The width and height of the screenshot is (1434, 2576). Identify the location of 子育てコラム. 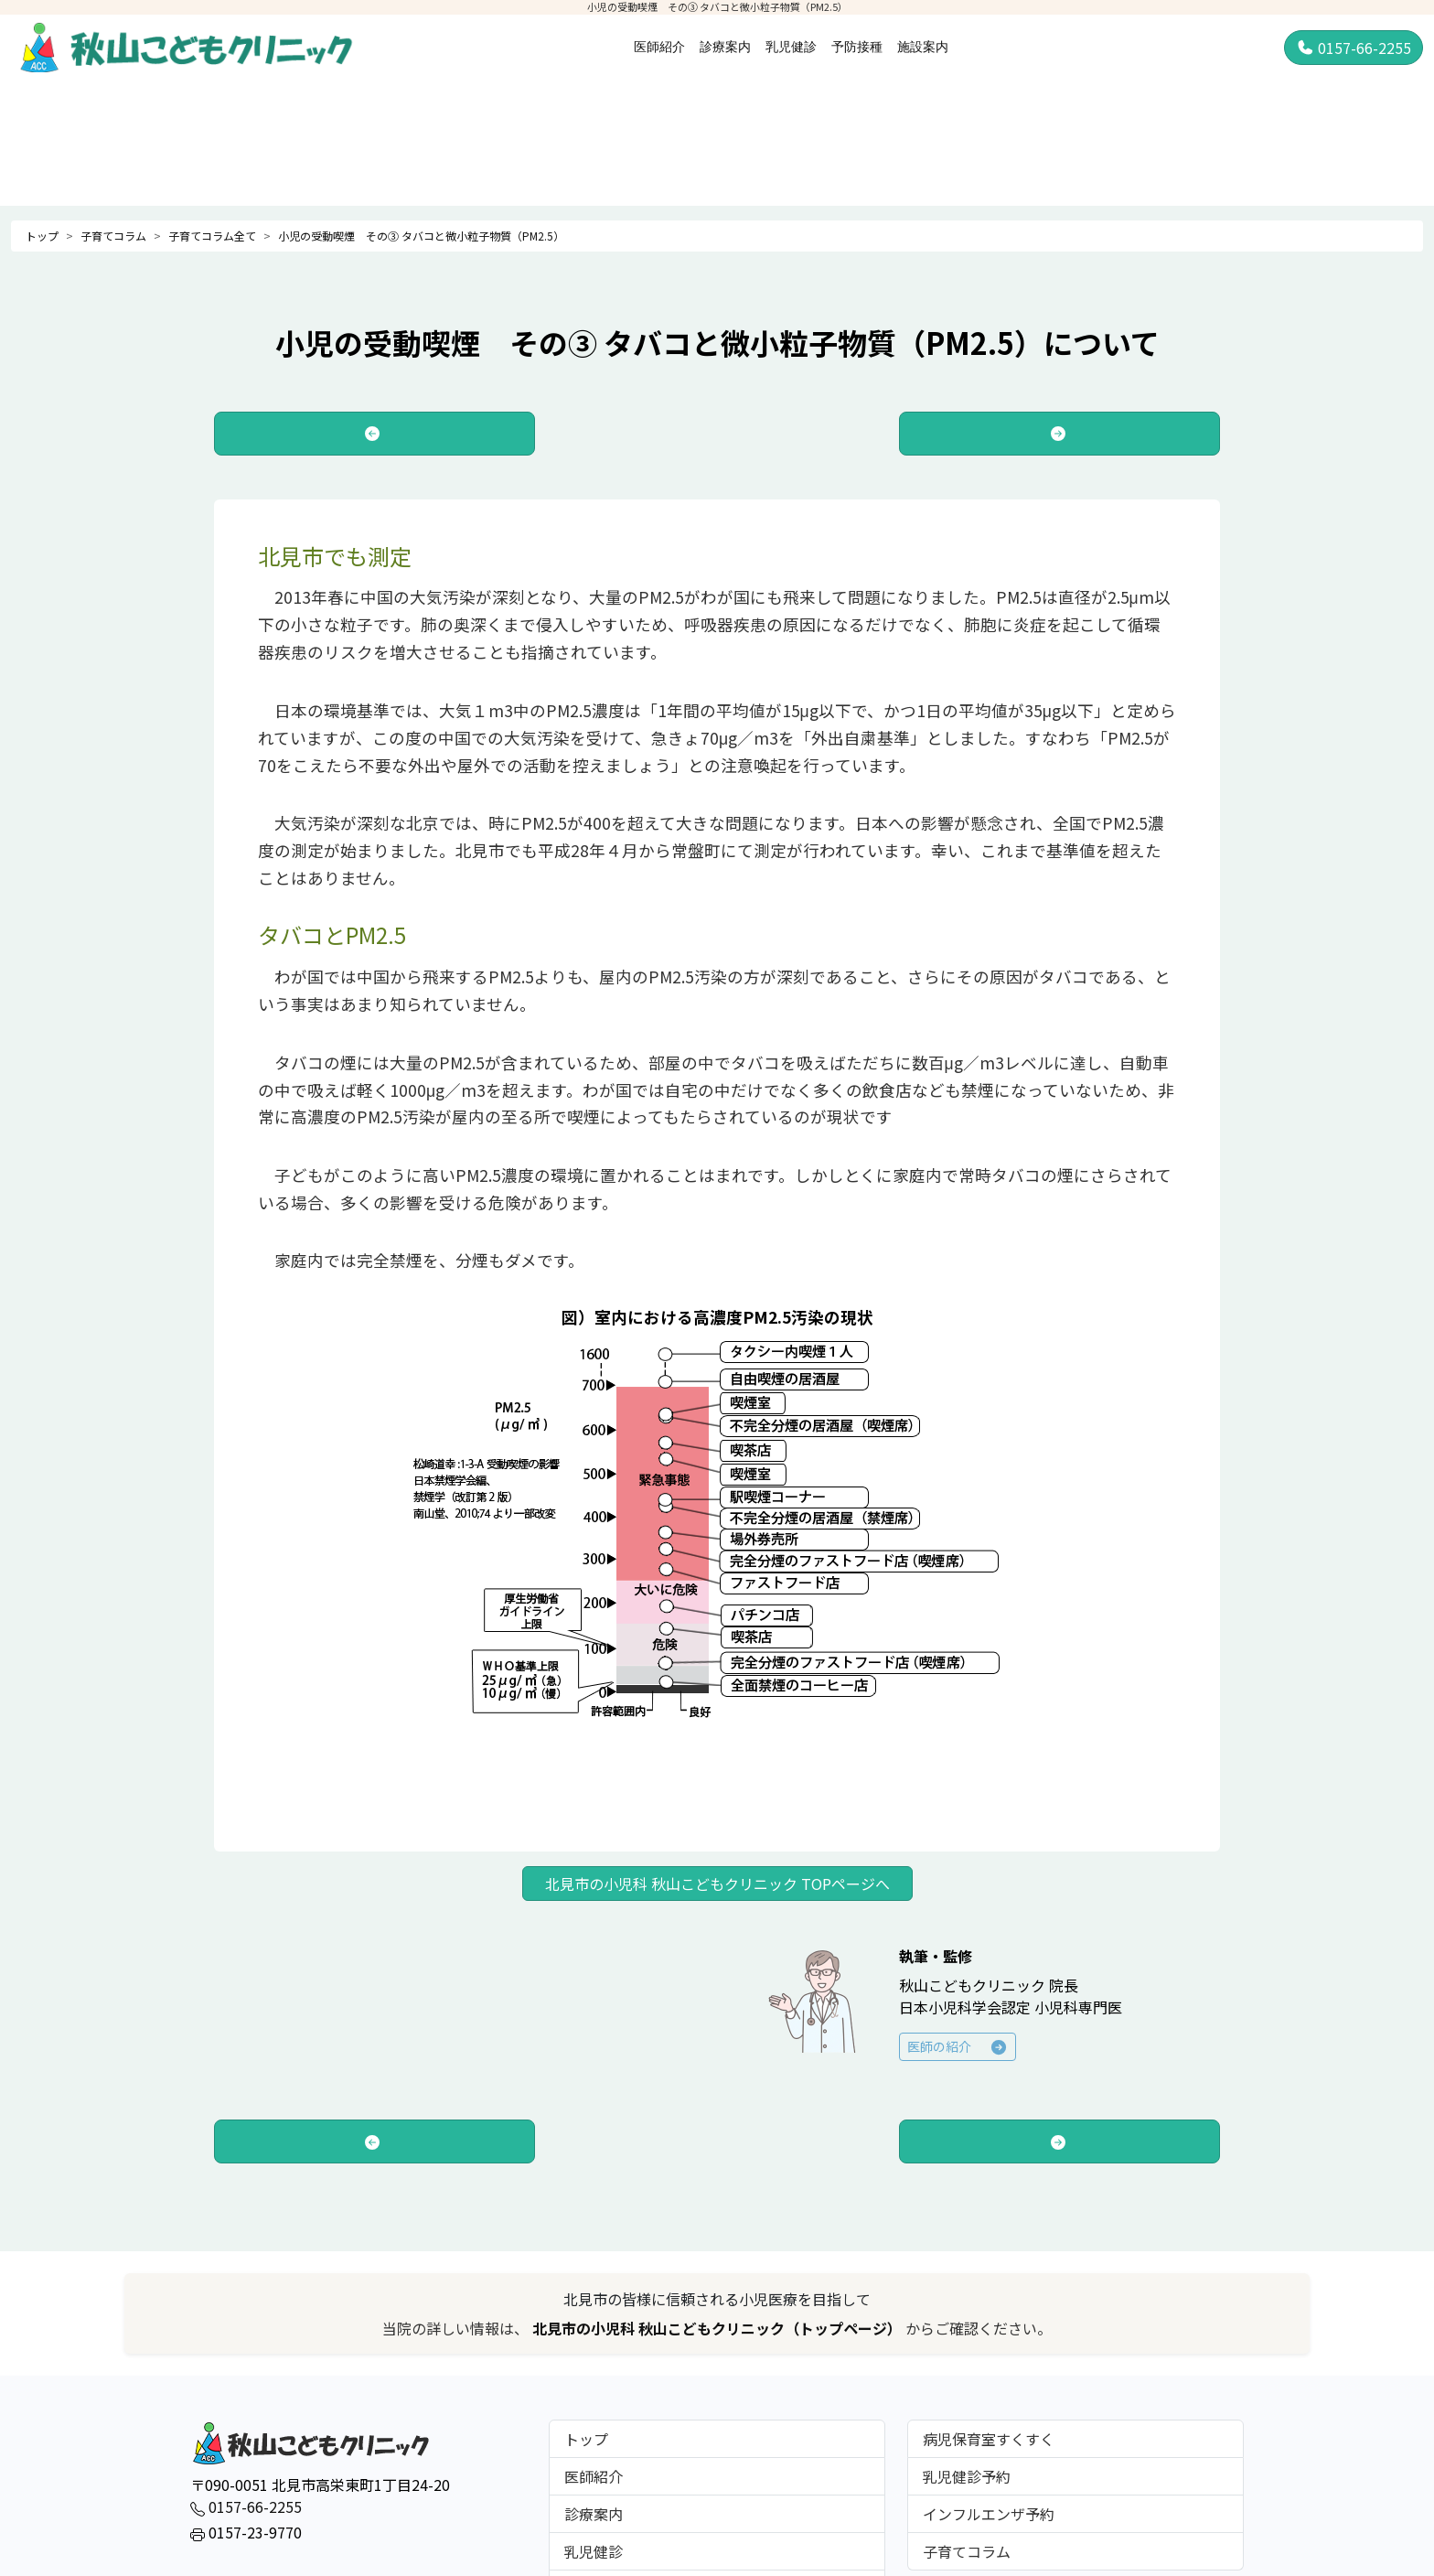
(113, 235).